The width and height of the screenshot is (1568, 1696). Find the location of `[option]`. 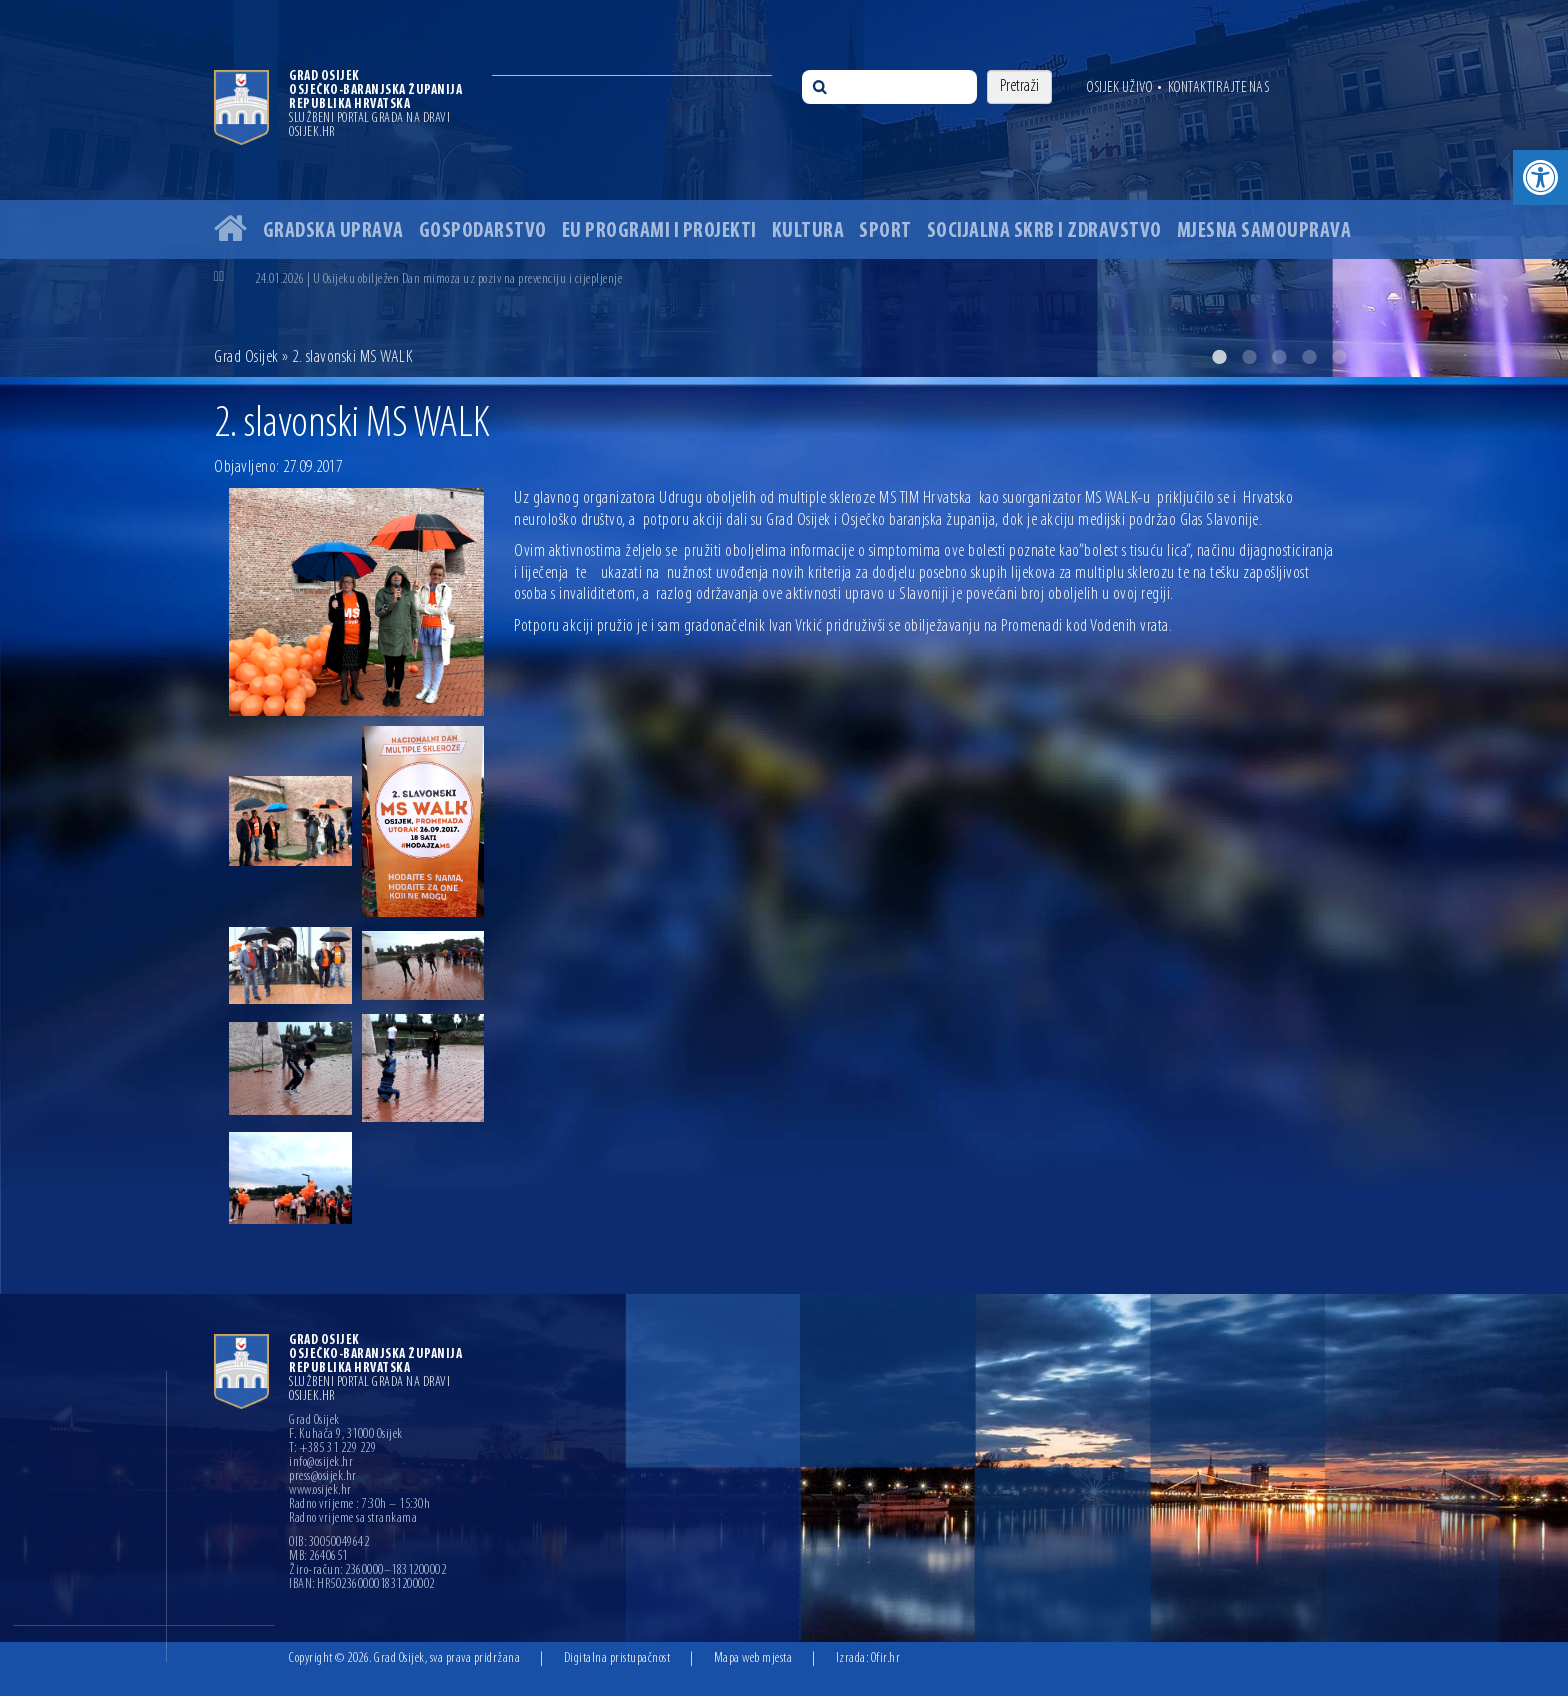

[option] is located at coordinates (784, 188).